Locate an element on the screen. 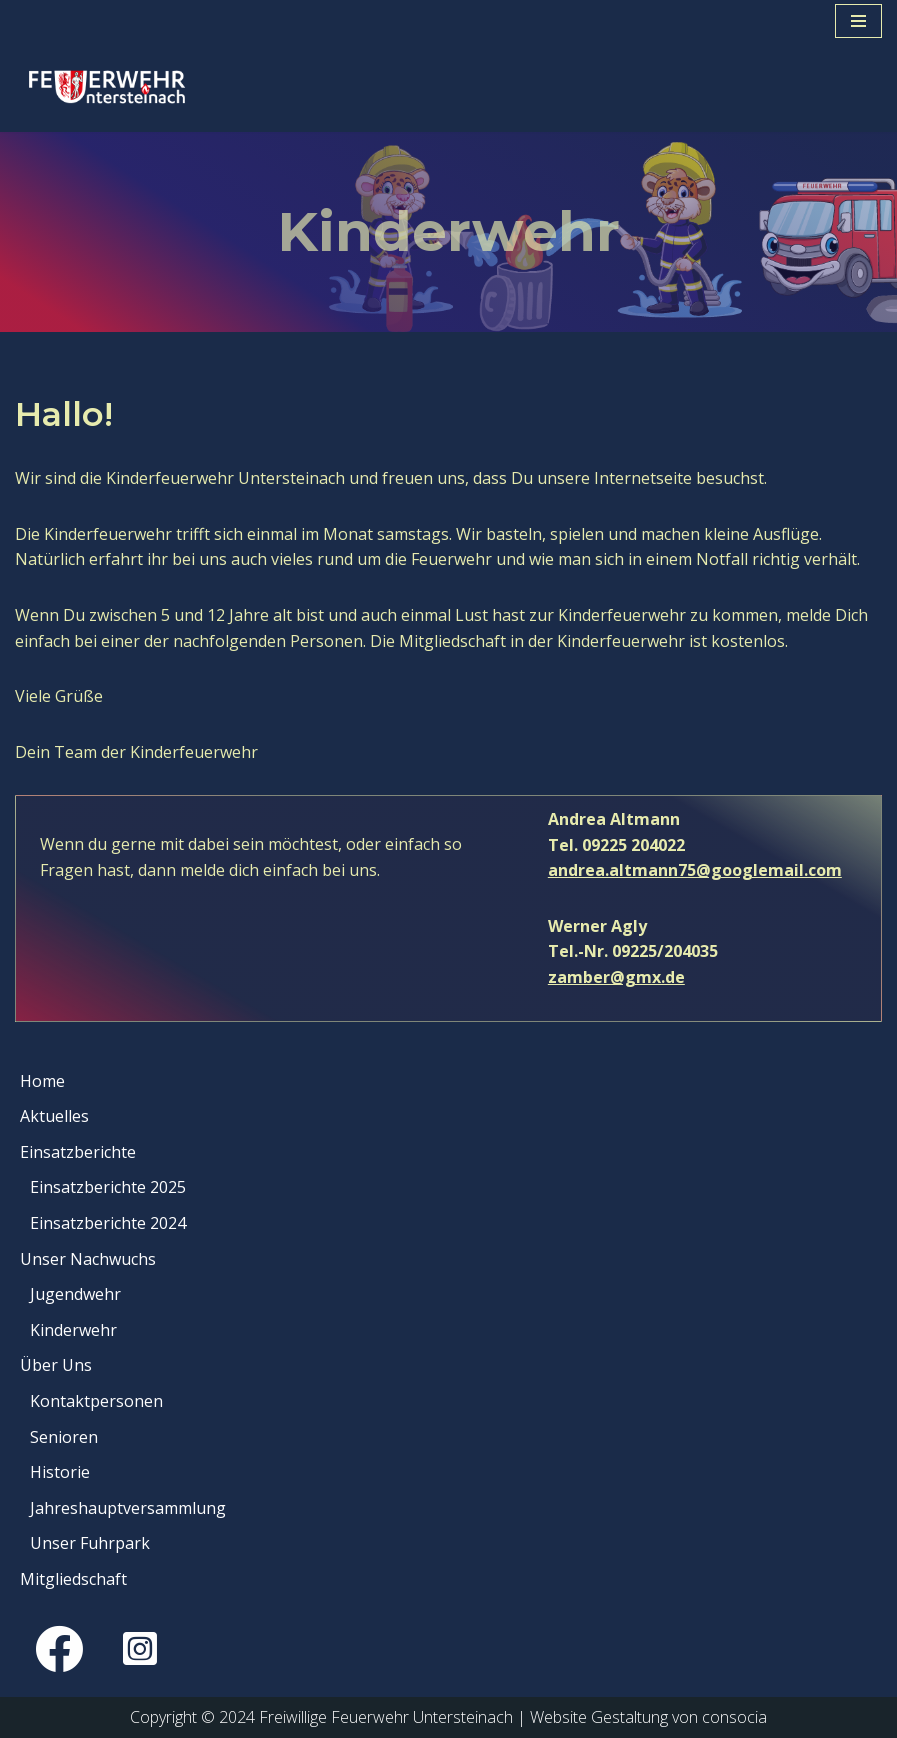 This screenshot has width=897, height=1738. Jahreshauptversammlung is located at coordinates (128, 1508).